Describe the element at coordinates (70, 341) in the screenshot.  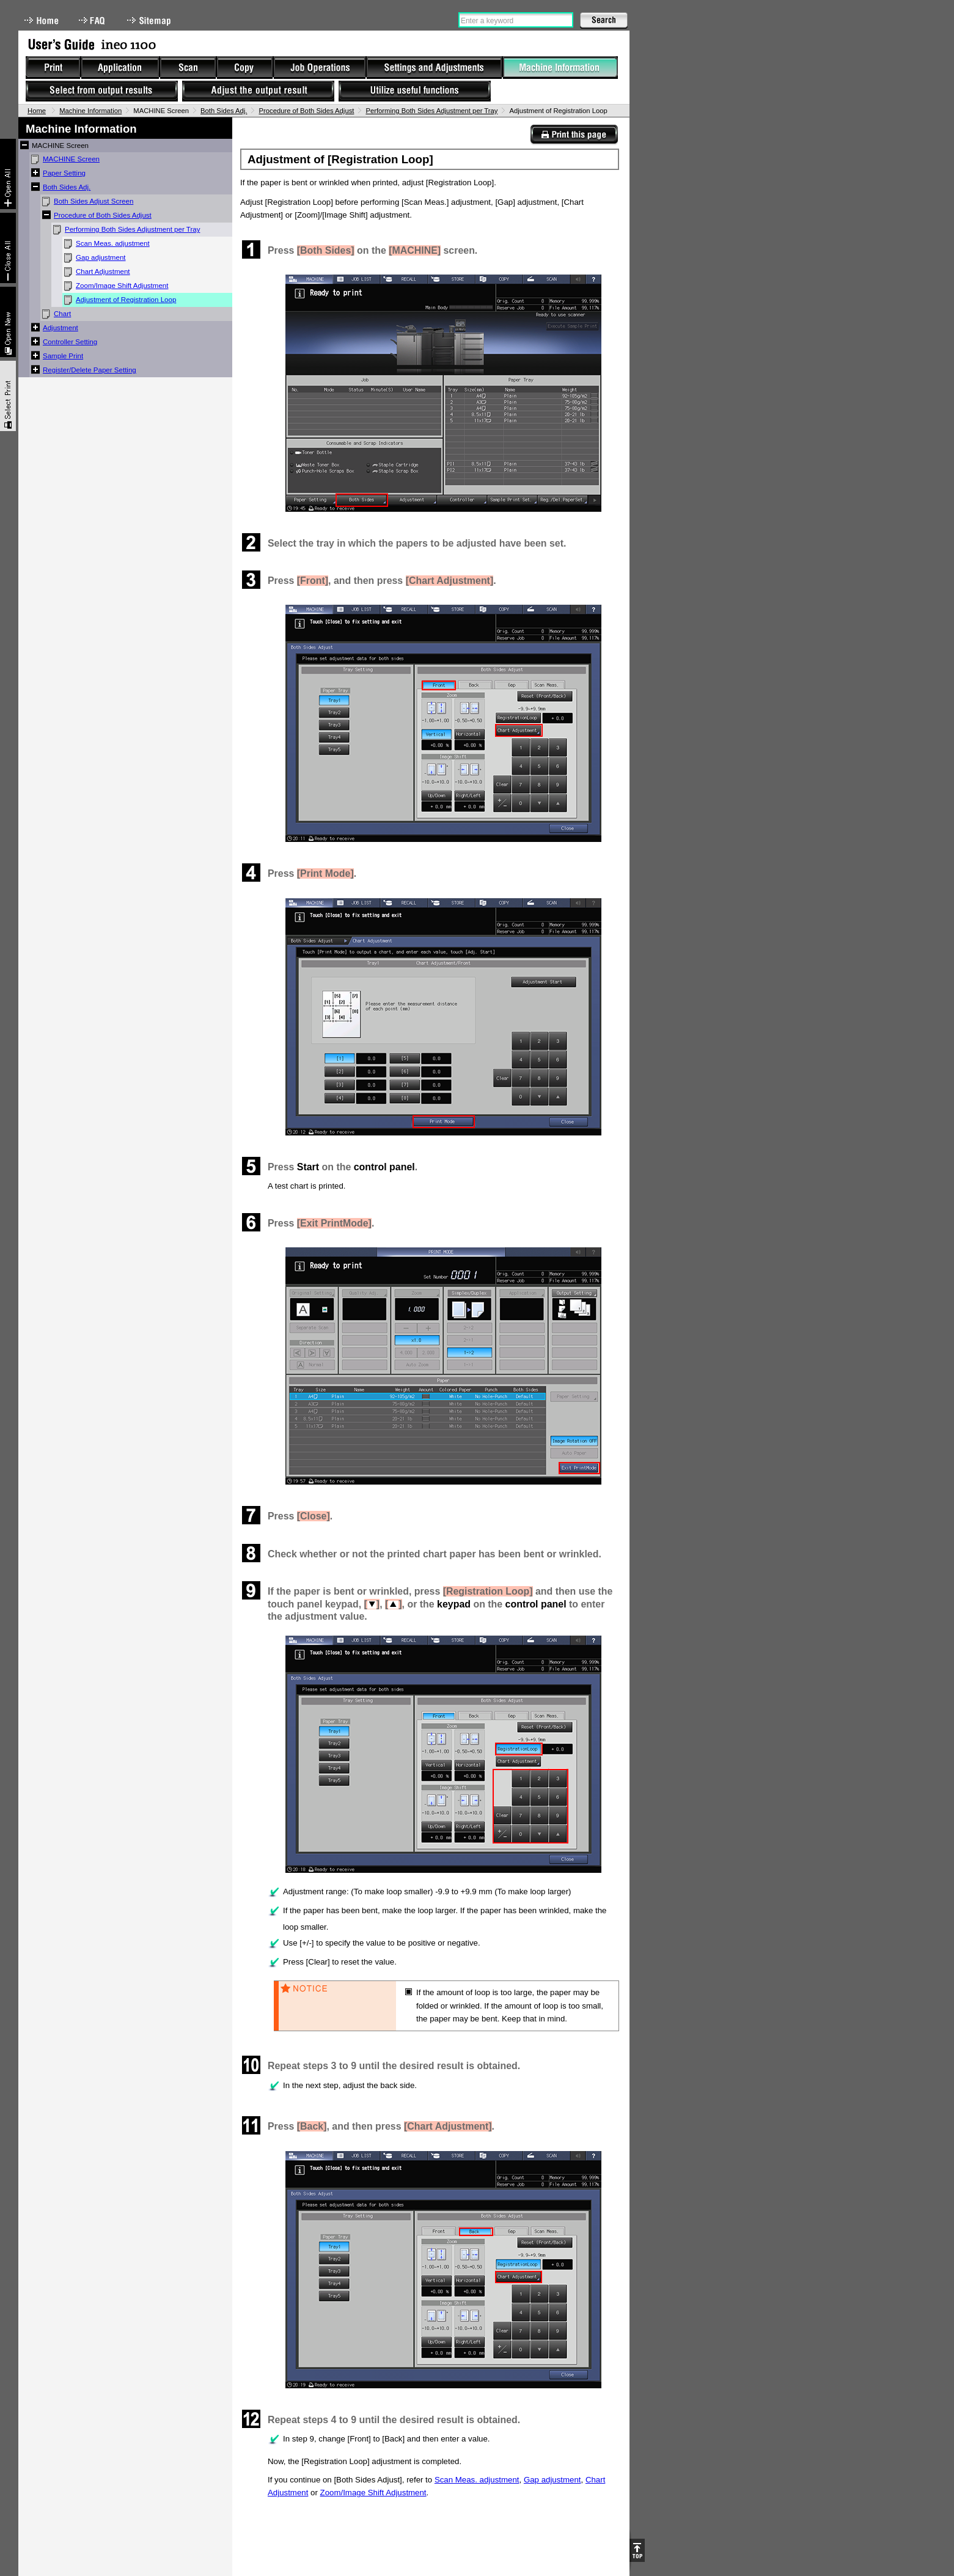
I see `Controller Setting` at that location.